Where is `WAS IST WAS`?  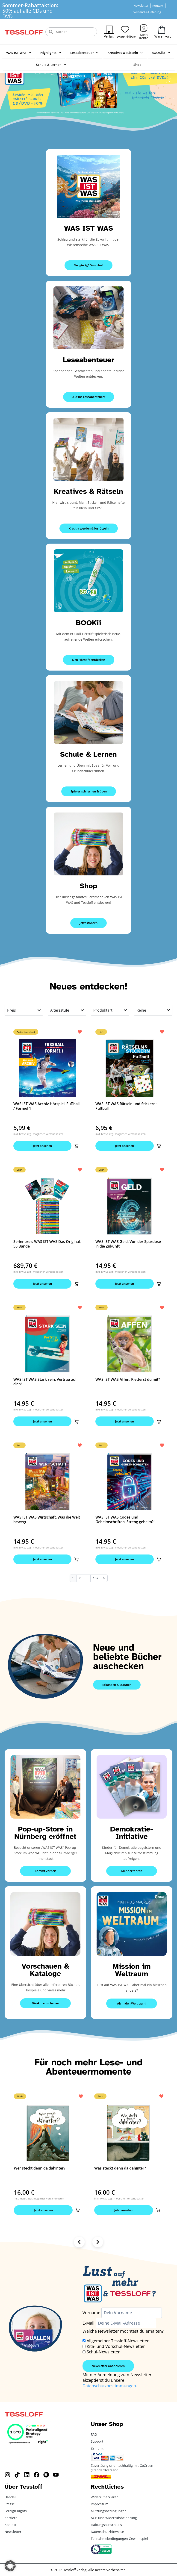 WAS IST WAS is located at coordinates (18, 52).